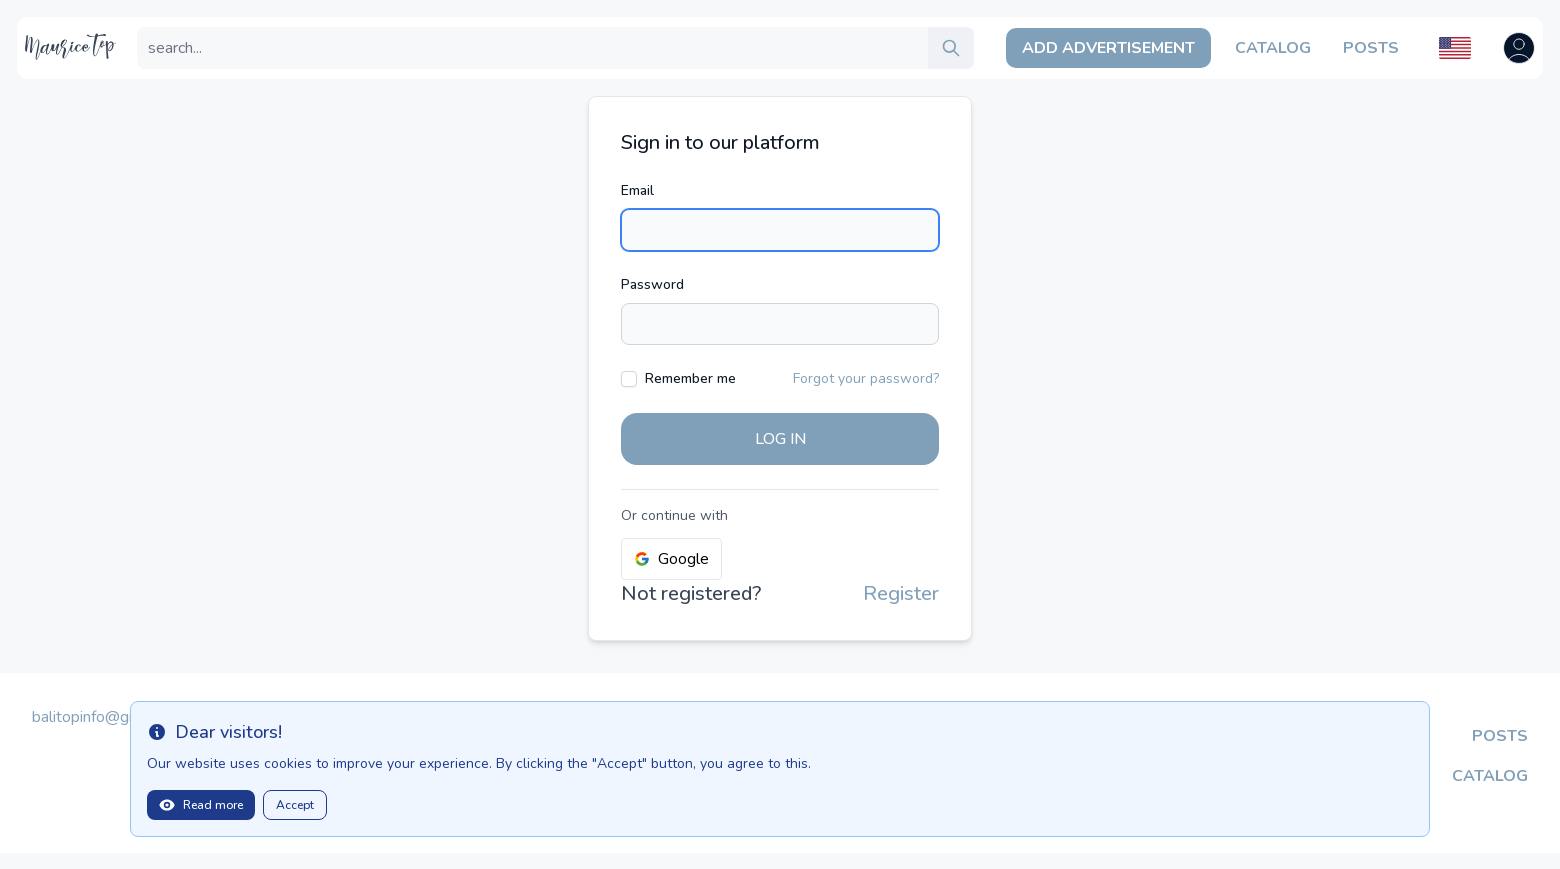 This screenshot has width=1560, height=869. What do you see at coordinates (201, 805) in the screenshot?
I see `Read more` at bounding box center [201, 805].